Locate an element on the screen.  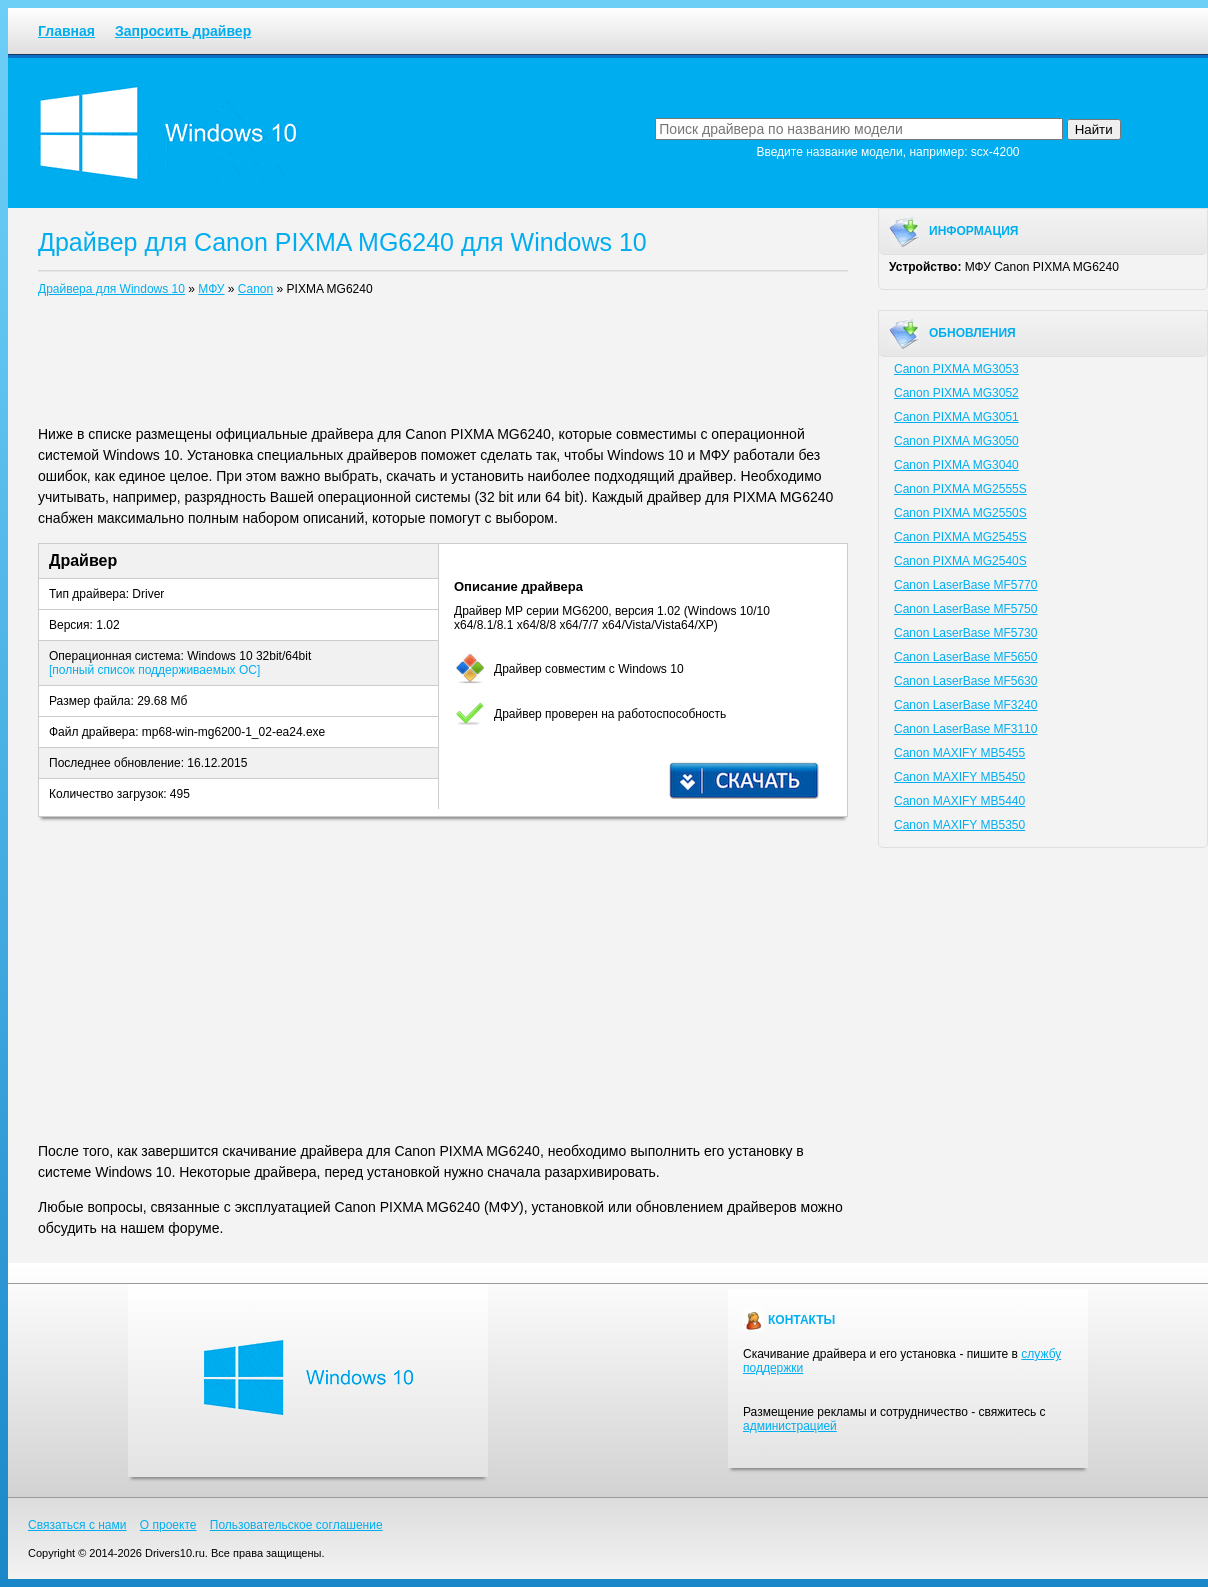
Canon PIXMA MG2550S is located at coordinates (960, 513).